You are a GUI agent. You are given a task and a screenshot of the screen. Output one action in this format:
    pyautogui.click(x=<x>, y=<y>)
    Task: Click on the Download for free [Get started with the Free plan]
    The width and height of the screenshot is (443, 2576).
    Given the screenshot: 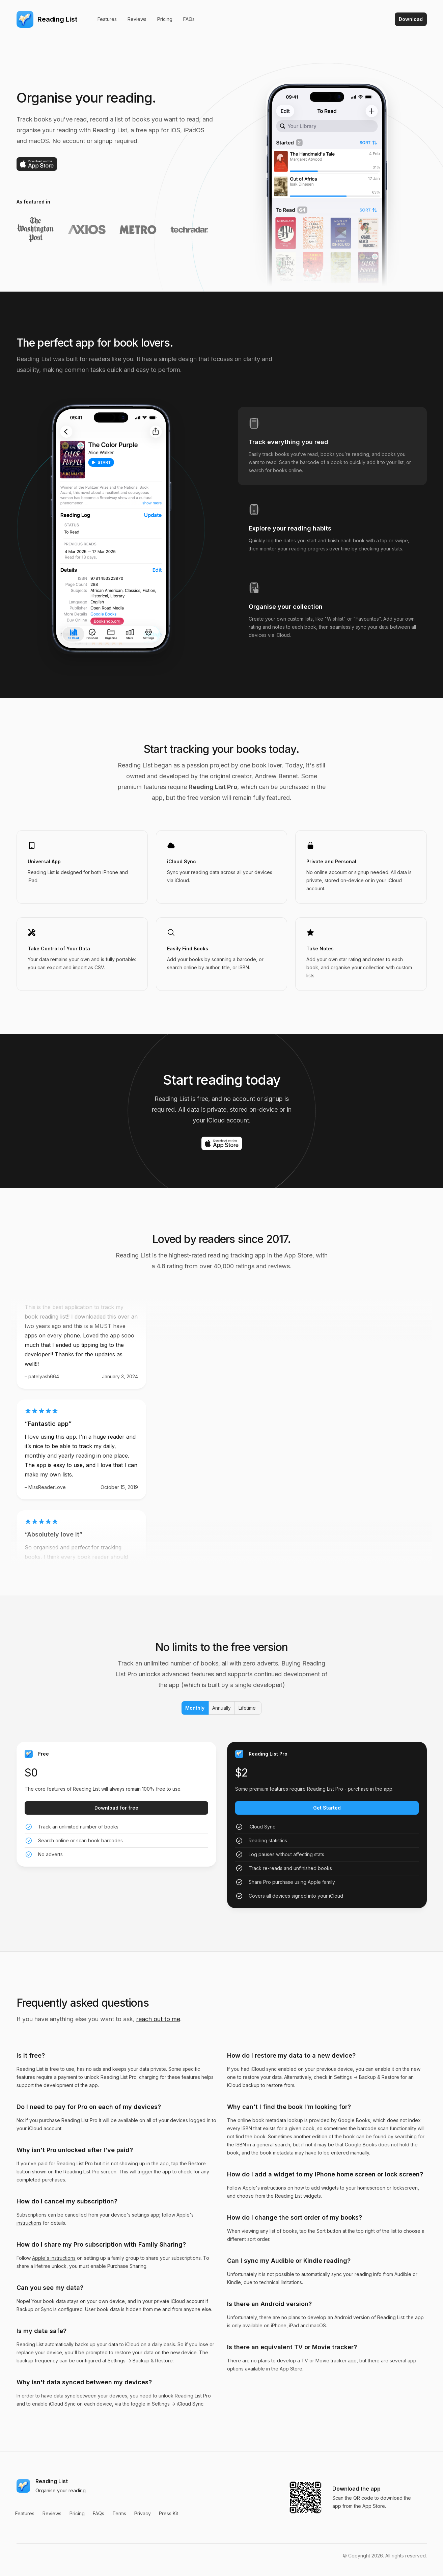 What is the action you would take?
    pyautogui.click(x=116, y=1808)
    